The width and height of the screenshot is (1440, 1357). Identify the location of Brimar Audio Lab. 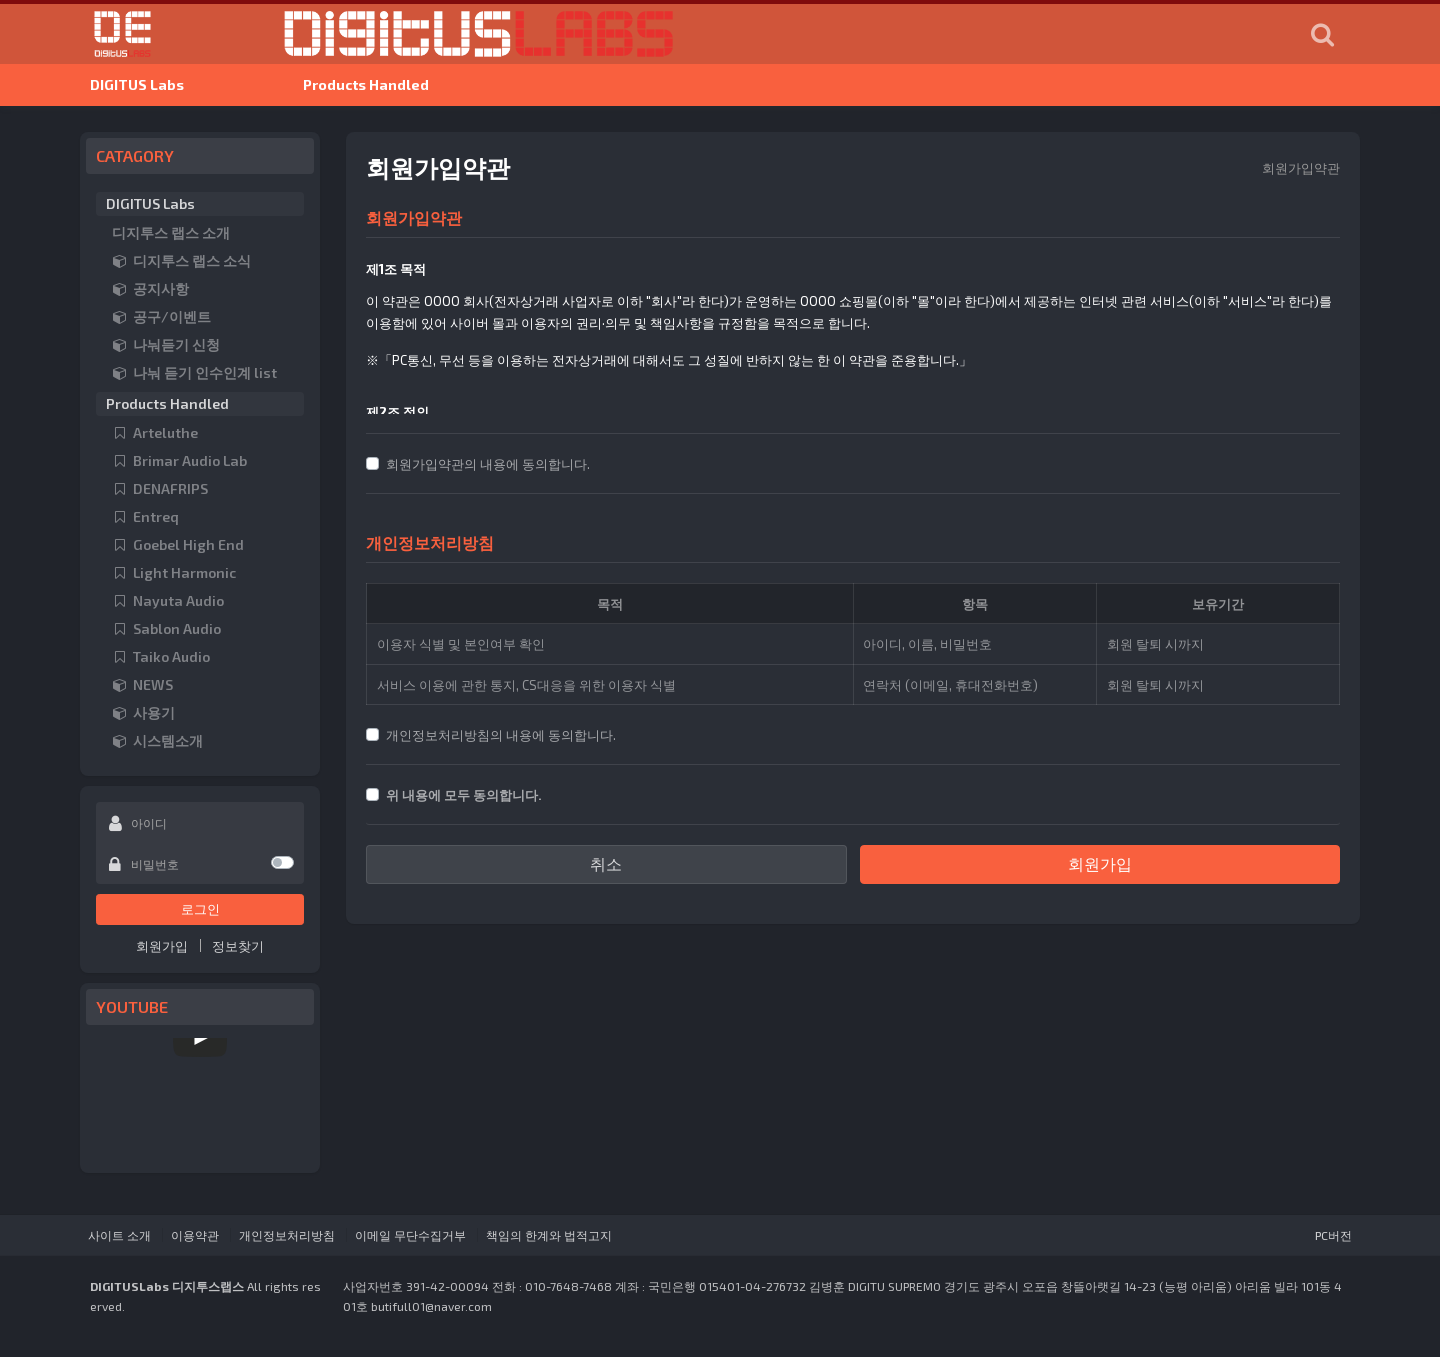
(179, 461).